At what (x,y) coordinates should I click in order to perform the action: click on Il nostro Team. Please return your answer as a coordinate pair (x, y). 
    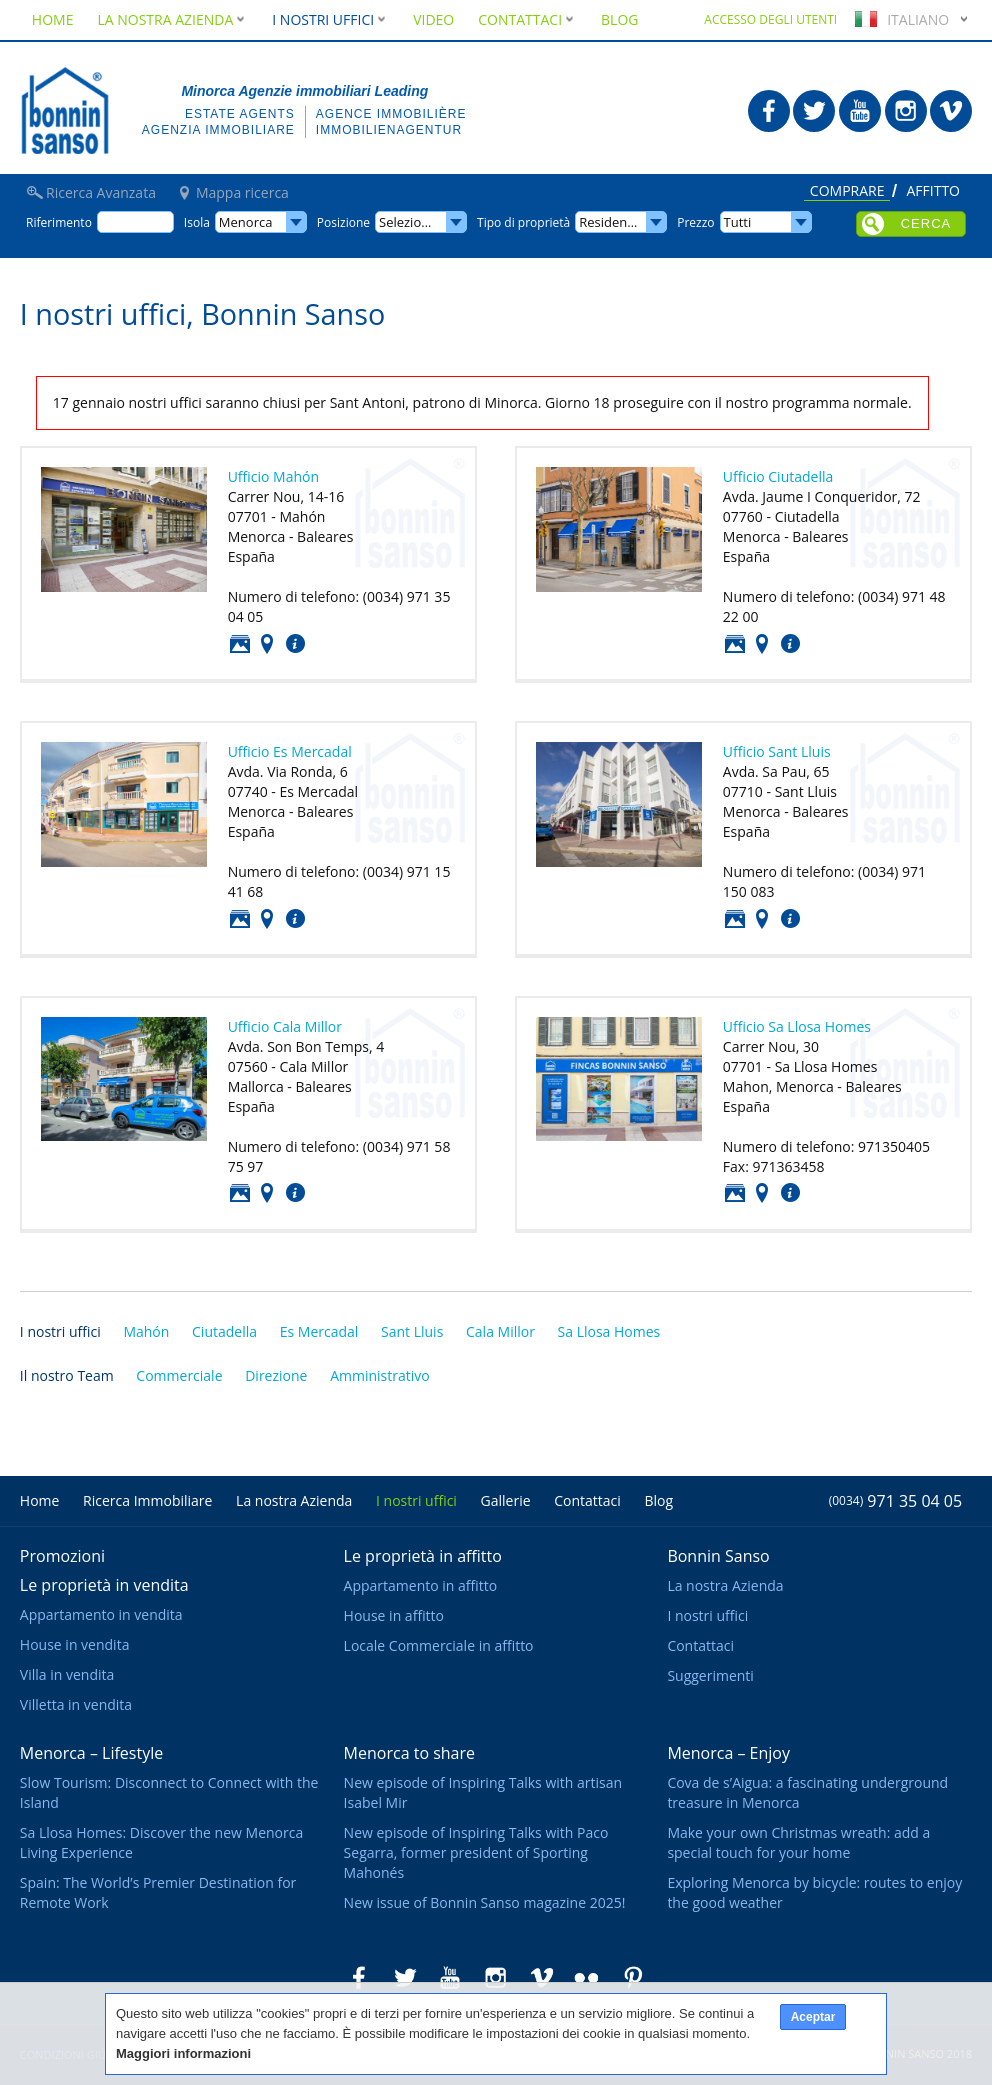
    Looking at the image, I should click on (67, 1375).